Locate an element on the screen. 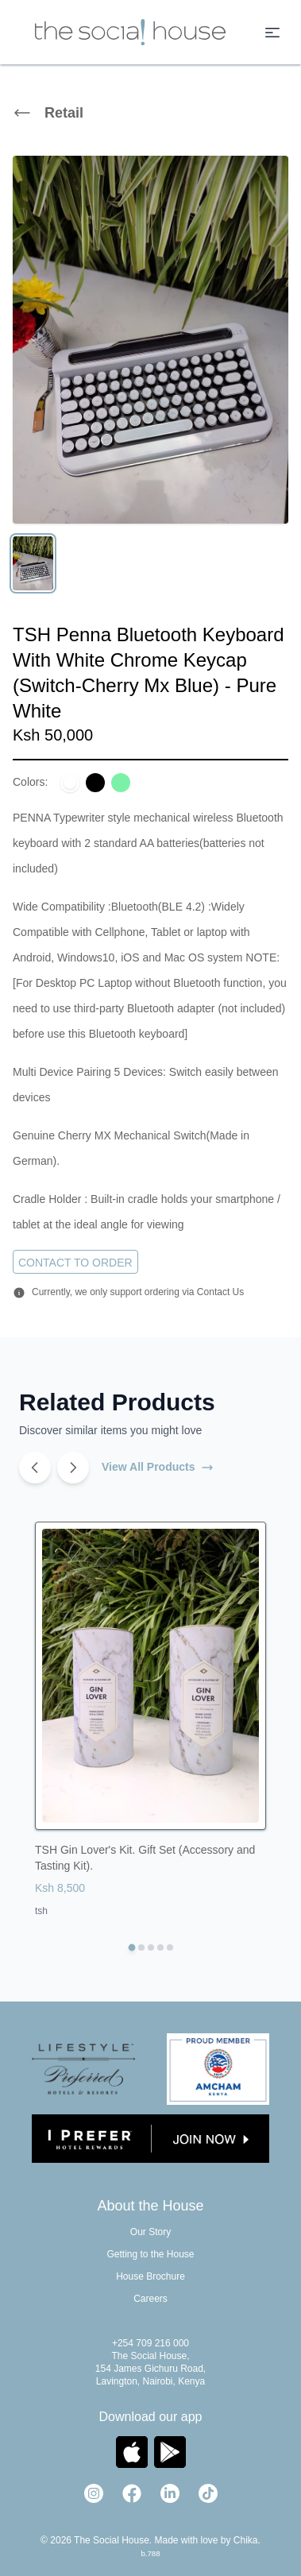 This screenshot has width=301, height=2576. Getting to the House is located at coordinates (150, 2254).